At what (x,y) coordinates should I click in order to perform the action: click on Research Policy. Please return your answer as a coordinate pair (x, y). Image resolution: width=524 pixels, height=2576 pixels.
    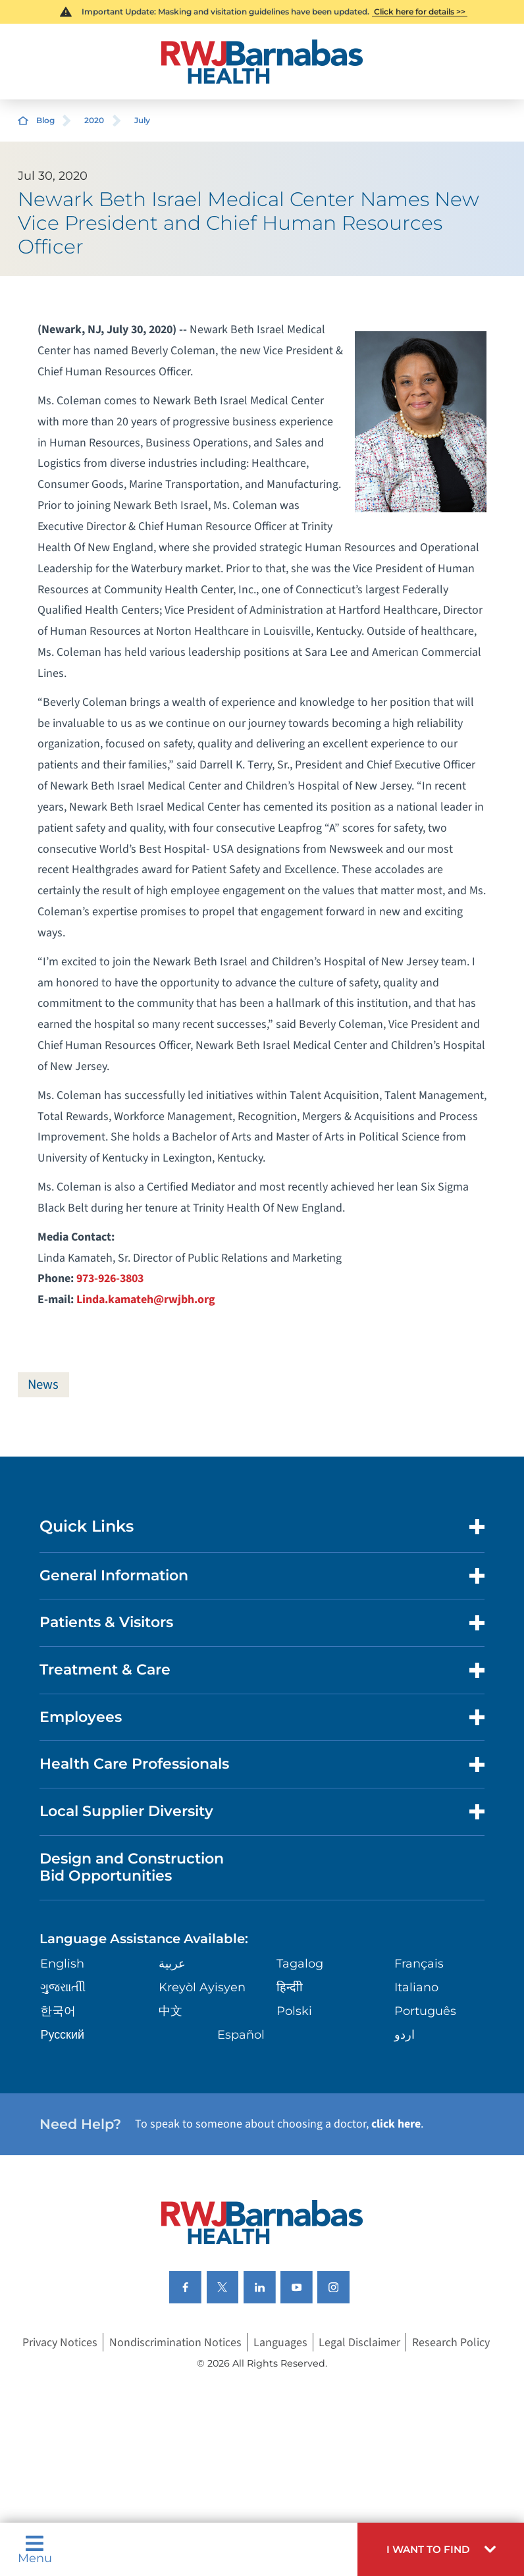
    Looking at the image, I should click on (451, 2342).